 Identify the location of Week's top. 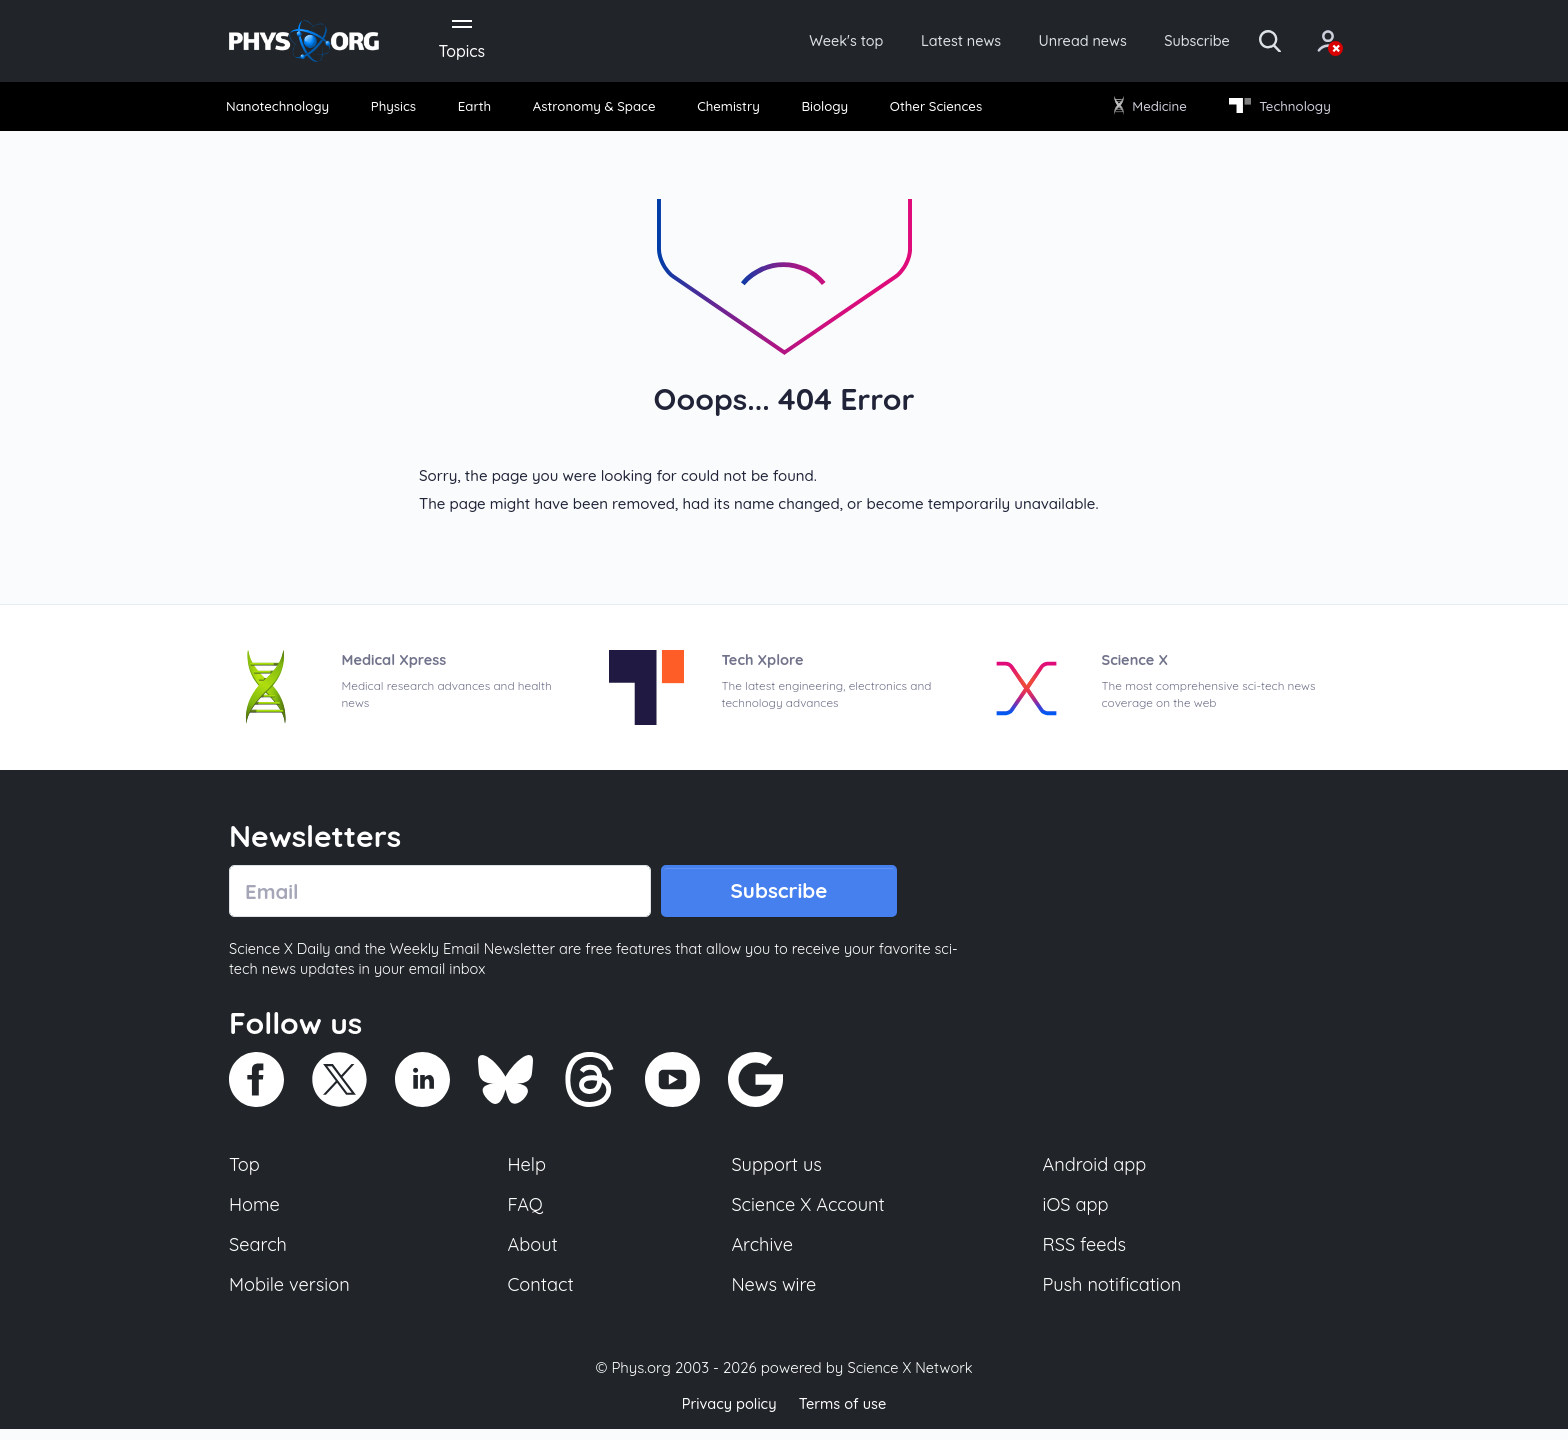
(792, 42).